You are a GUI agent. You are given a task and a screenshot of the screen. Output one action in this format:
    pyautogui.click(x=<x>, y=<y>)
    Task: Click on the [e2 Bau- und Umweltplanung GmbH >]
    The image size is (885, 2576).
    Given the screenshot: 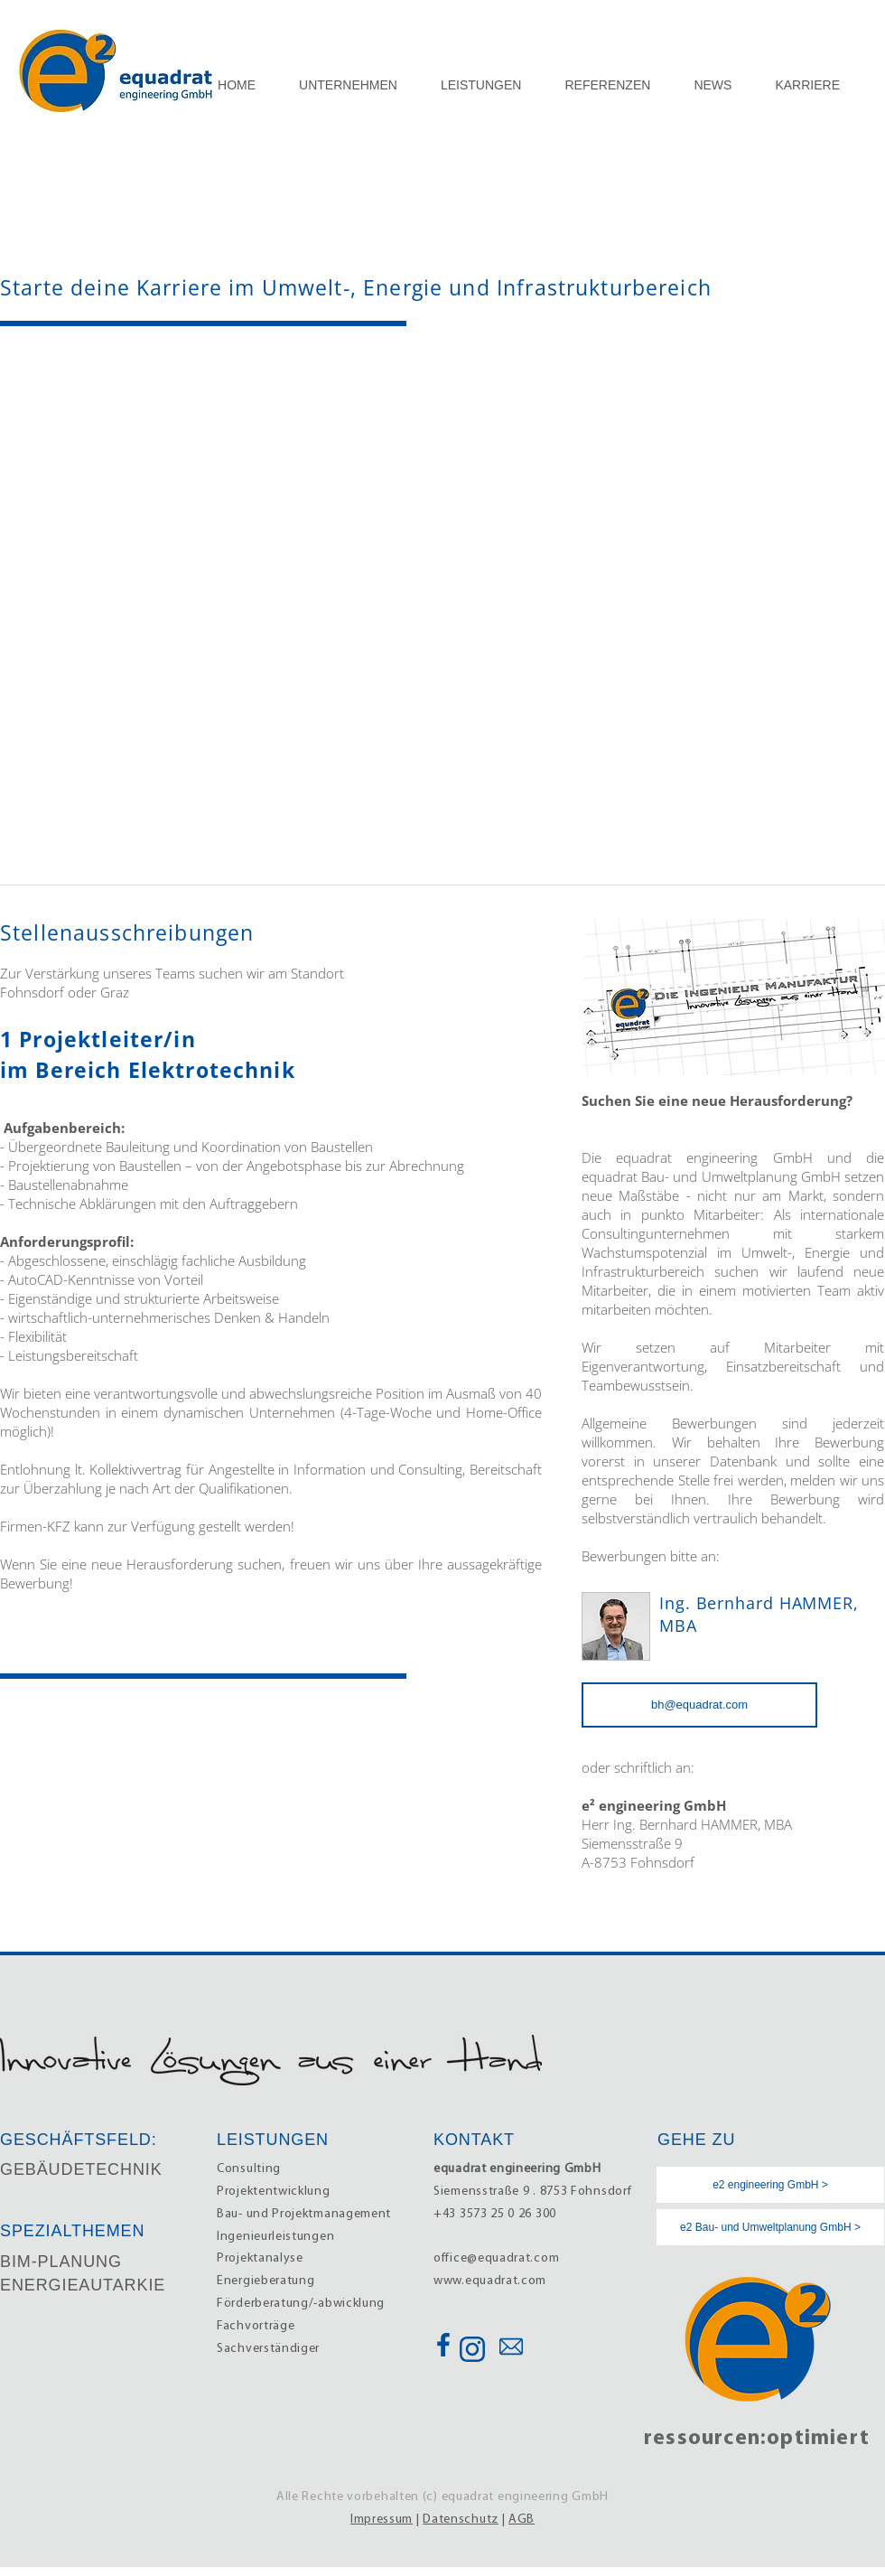 What is the action you would take?
    pyautogui.click(x=770, y=2227)
    